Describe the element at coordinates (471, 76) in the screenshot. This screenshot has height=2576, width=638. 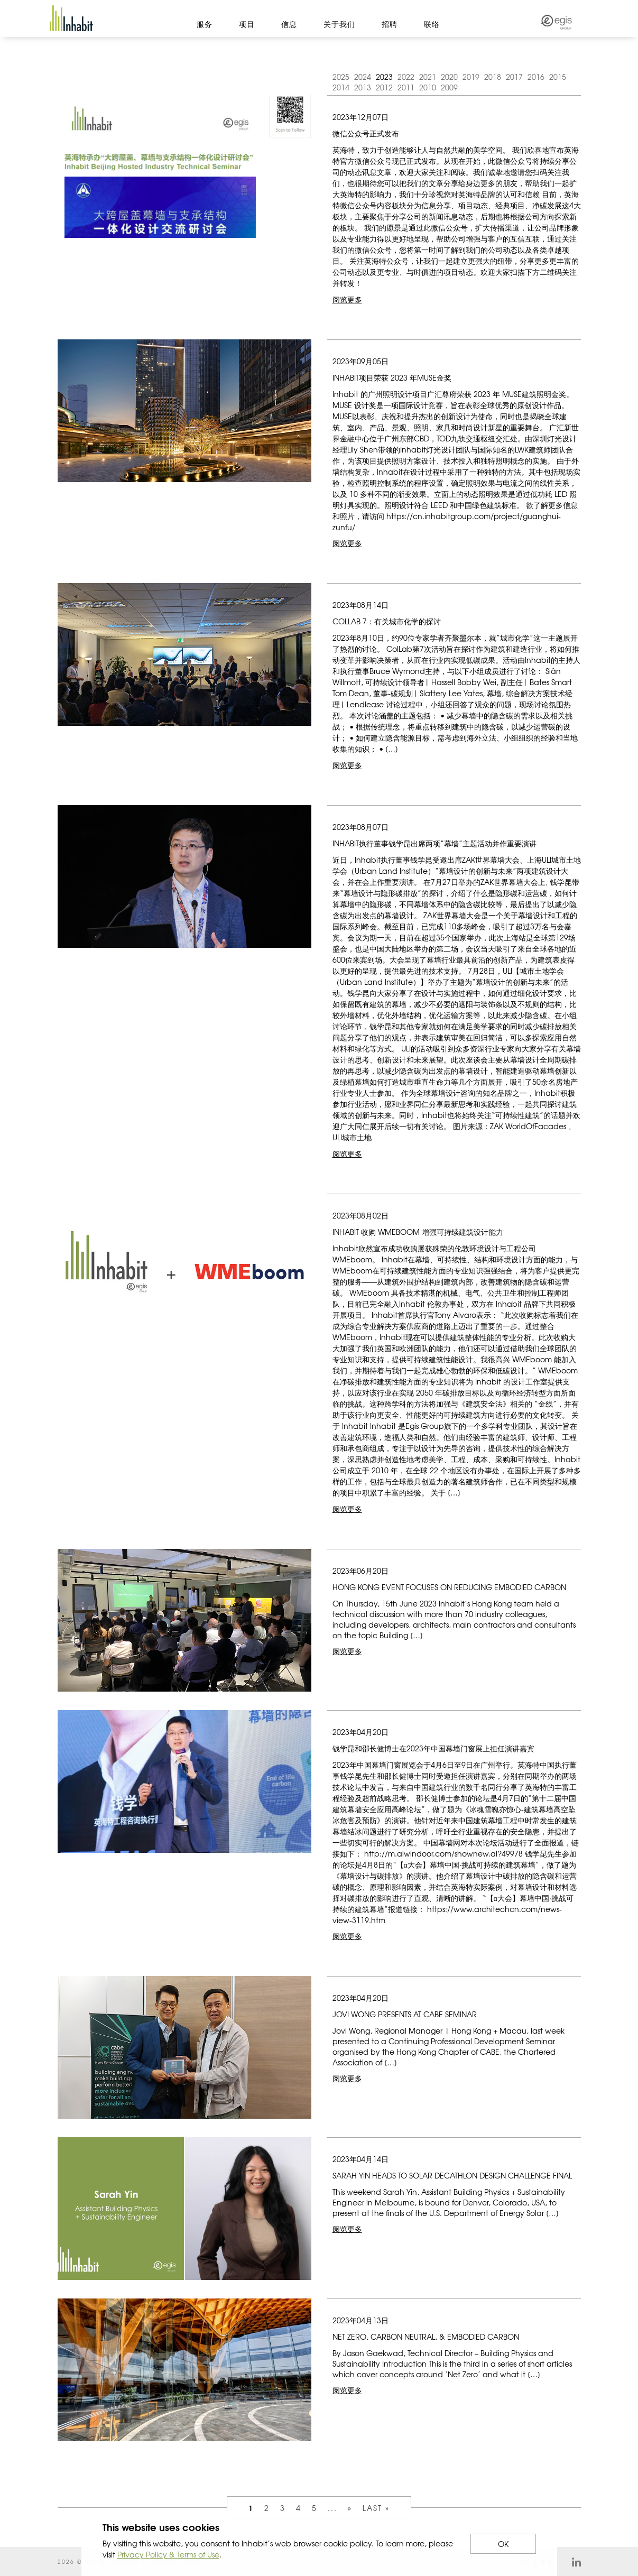
I see `2019` at that location.